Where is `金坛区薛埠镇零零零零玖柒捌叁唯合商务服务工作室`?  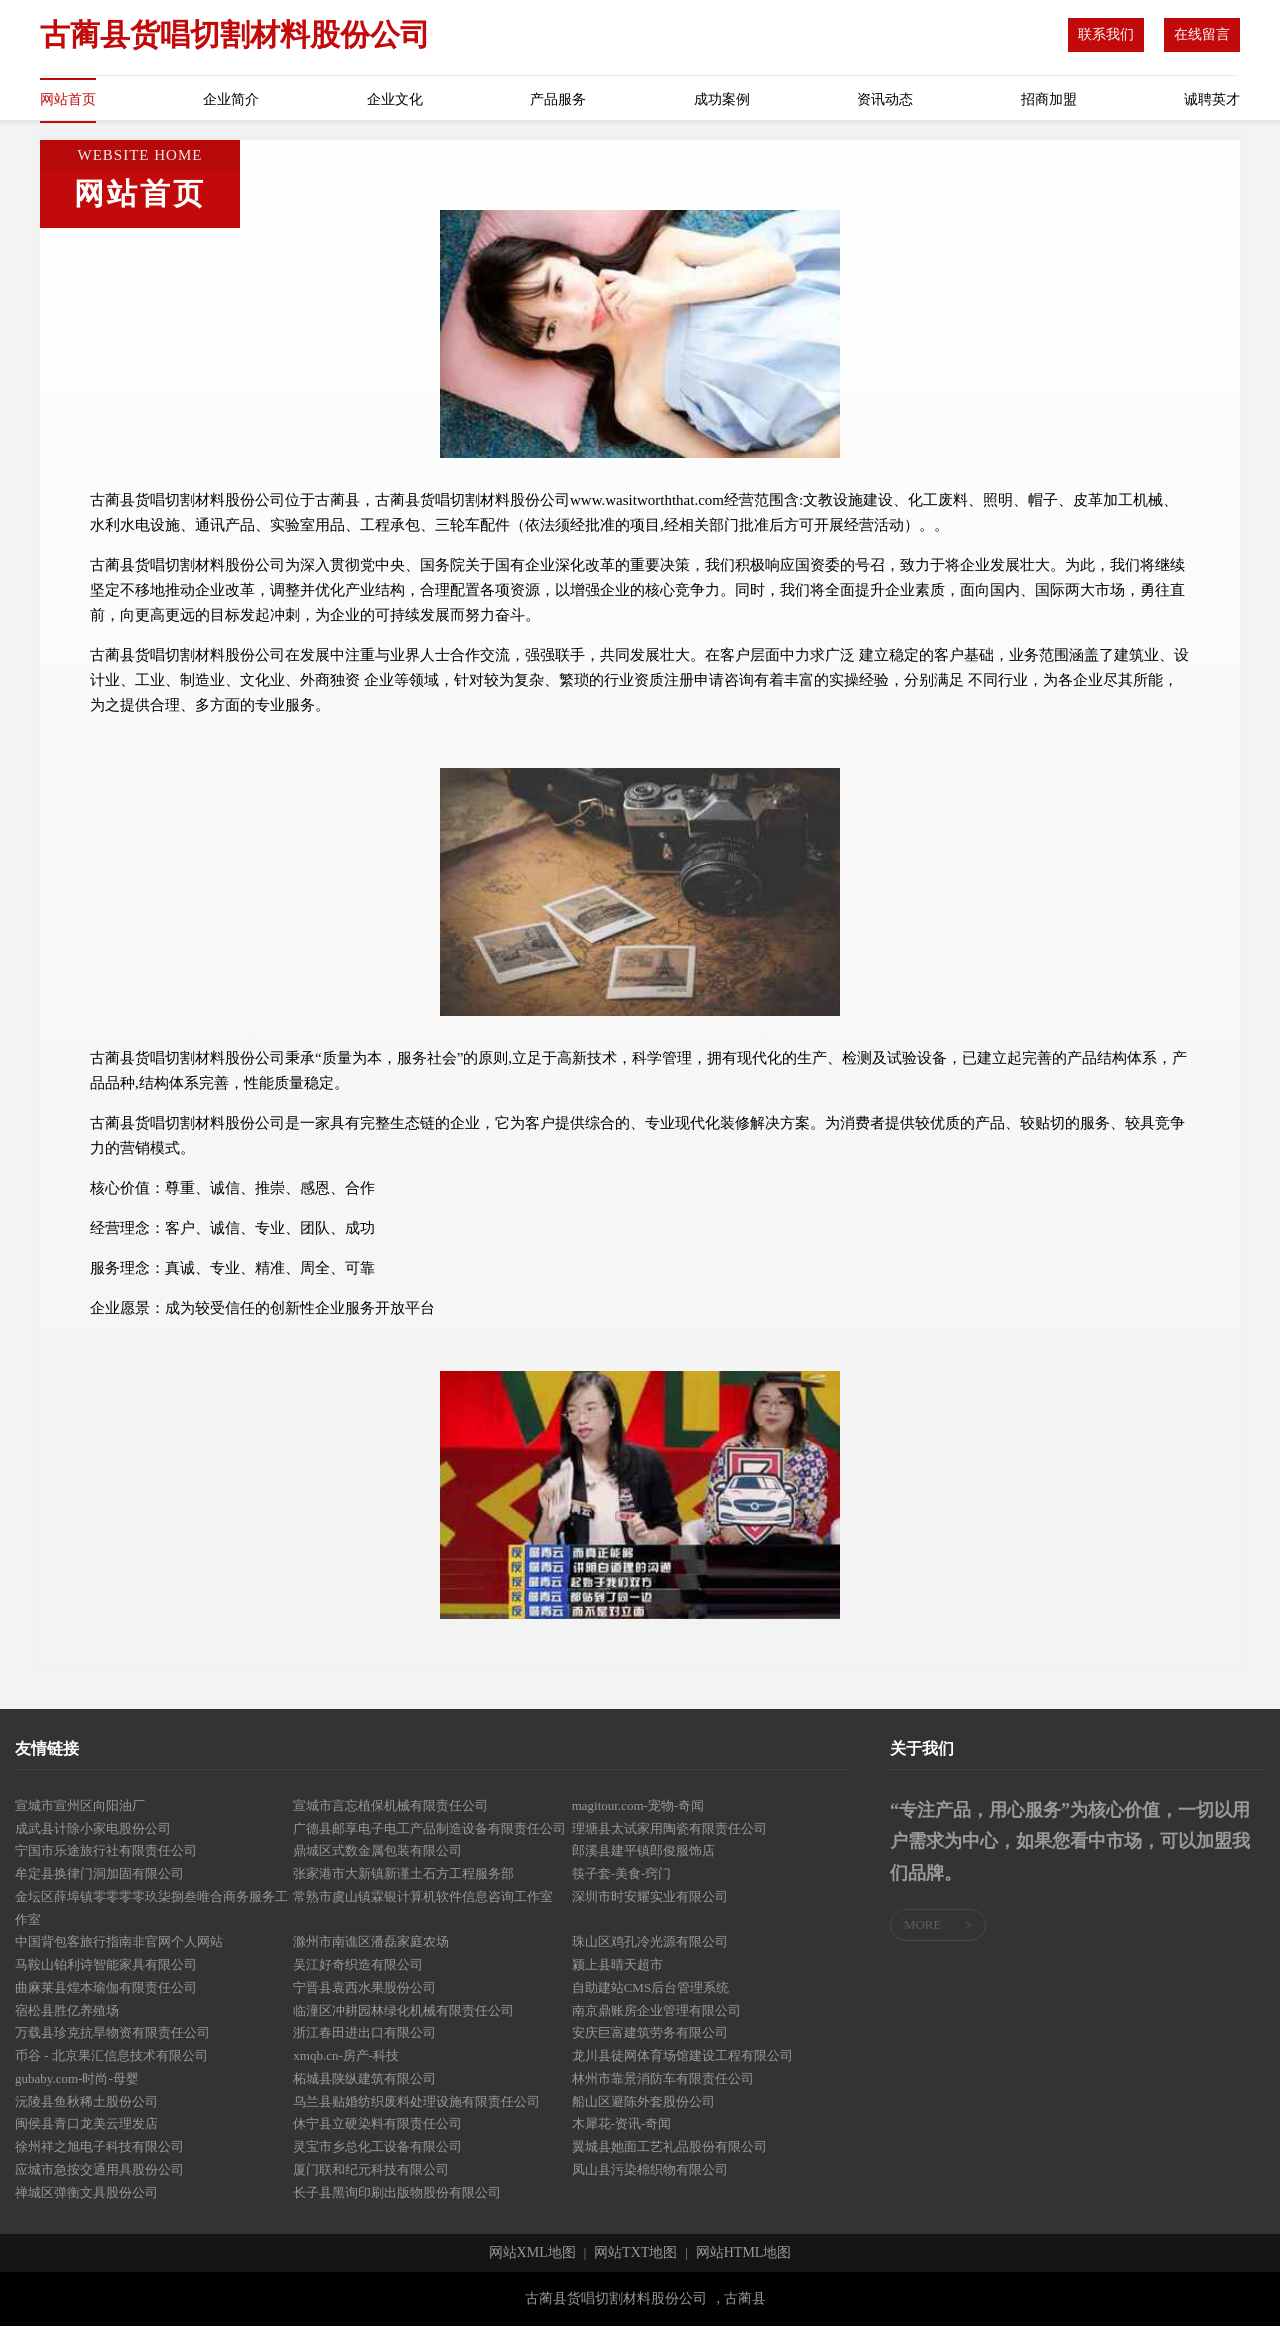
金坛区薛埠镇零零零零玖柒捌叁唯合商务服务工作室 is located at coordinates (151, 1908).